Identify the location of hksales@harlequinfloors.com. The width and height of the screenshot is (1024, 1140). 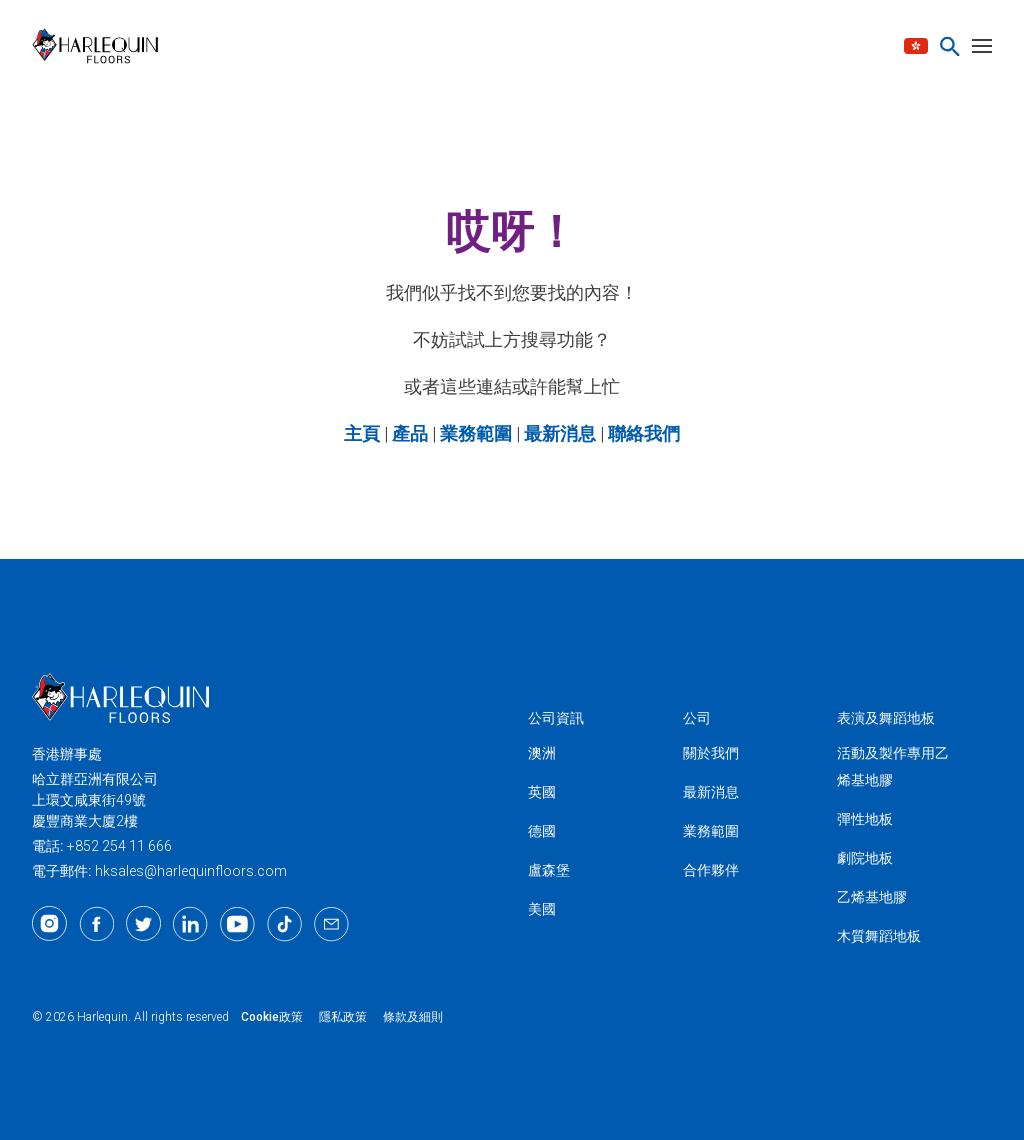
(191, 871).